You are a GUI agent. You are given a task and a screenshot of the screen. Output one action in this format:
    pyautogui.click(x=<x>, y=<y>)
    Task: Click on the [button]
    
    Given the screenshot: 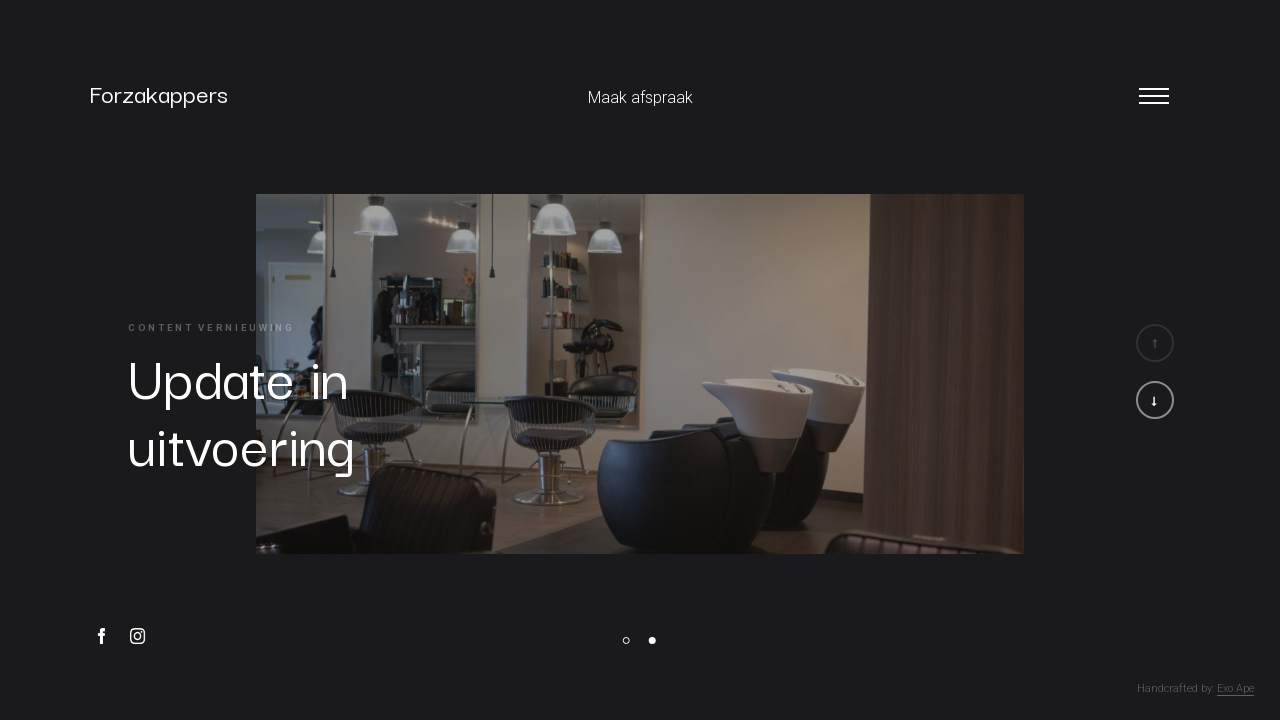 What is the action you would take?
    pyautogui.click(x=1155, y=400)
    